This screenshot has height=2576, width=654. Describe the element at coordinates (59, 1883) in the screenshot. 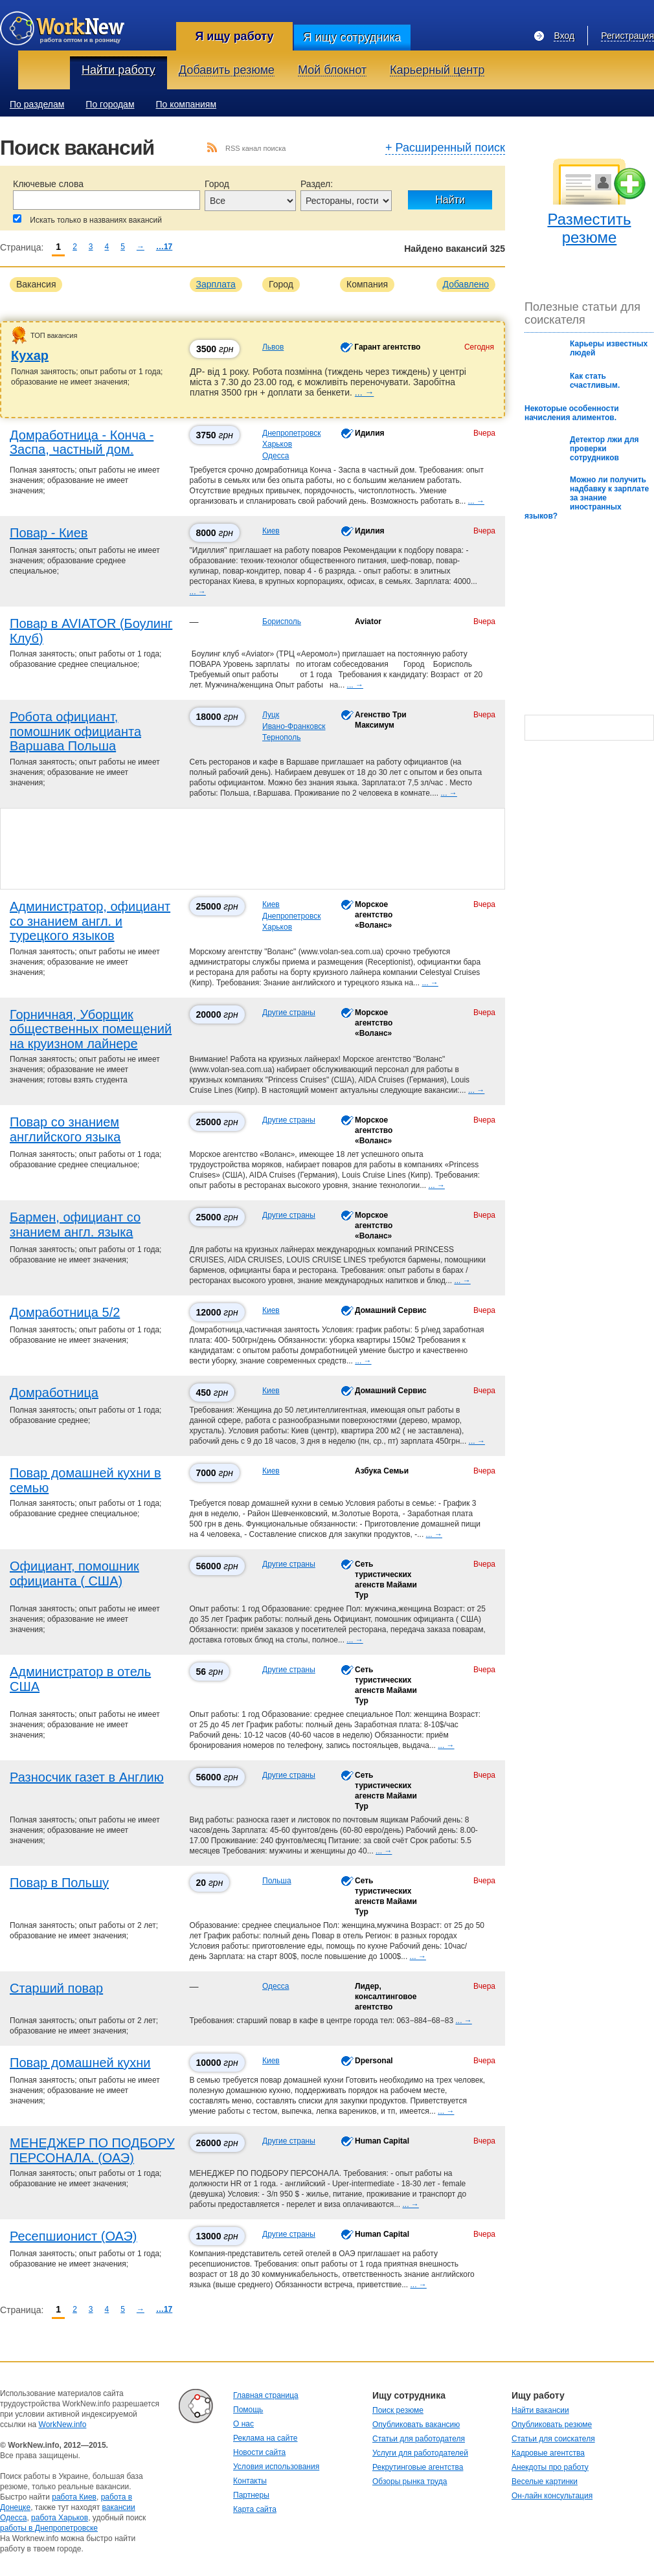

I see `Повар в Польшу` at that location.